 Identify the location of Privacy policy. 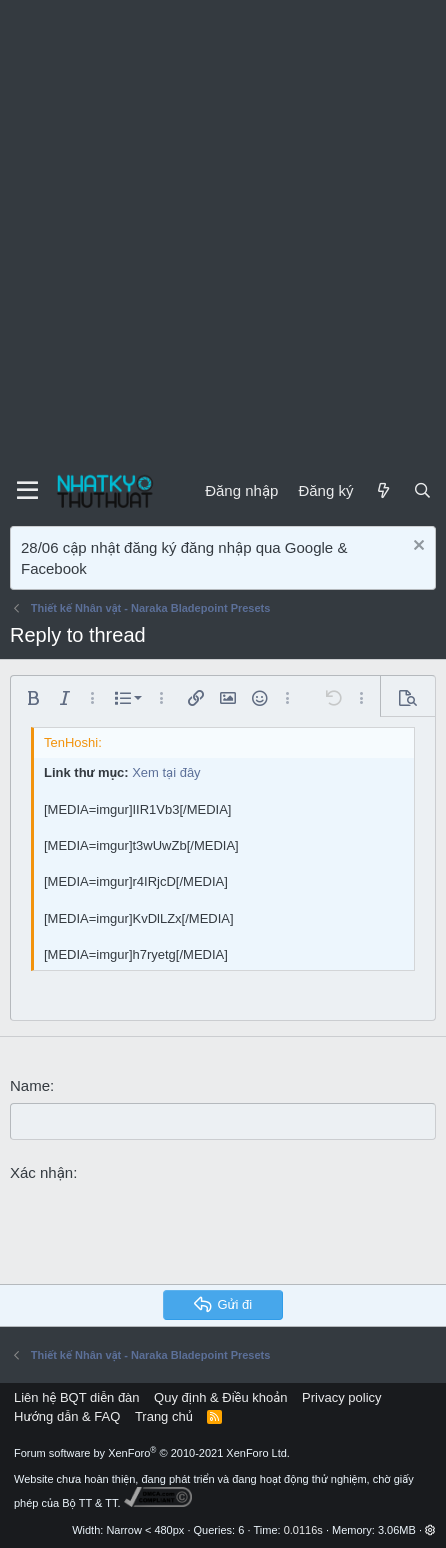
(341, 1397).